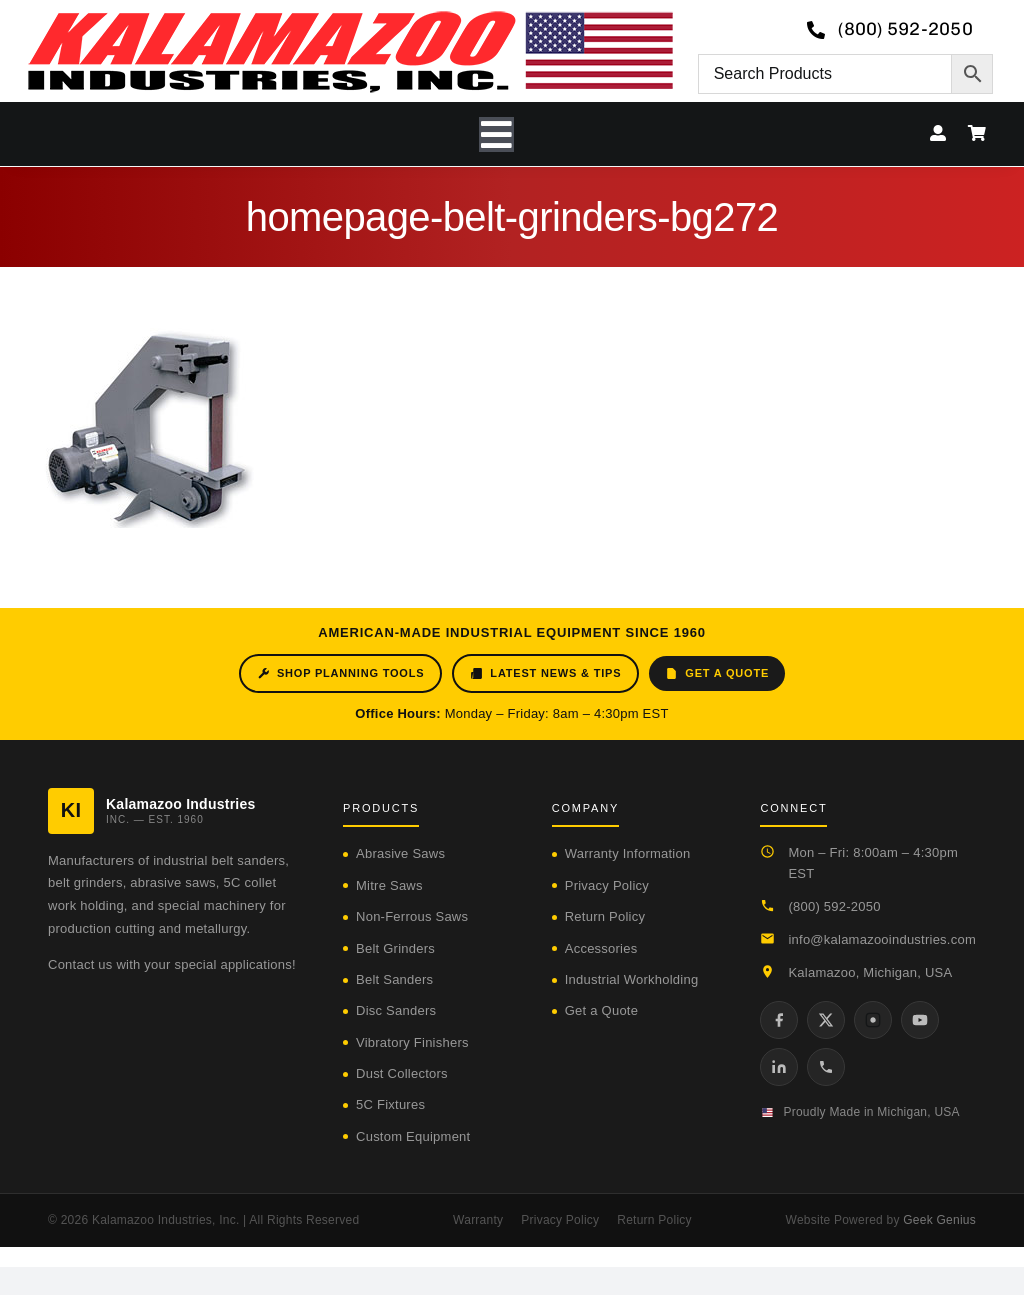 This screenshot has width=1024, height=1295. I want to click on Get a Quote, so click(717, 673).